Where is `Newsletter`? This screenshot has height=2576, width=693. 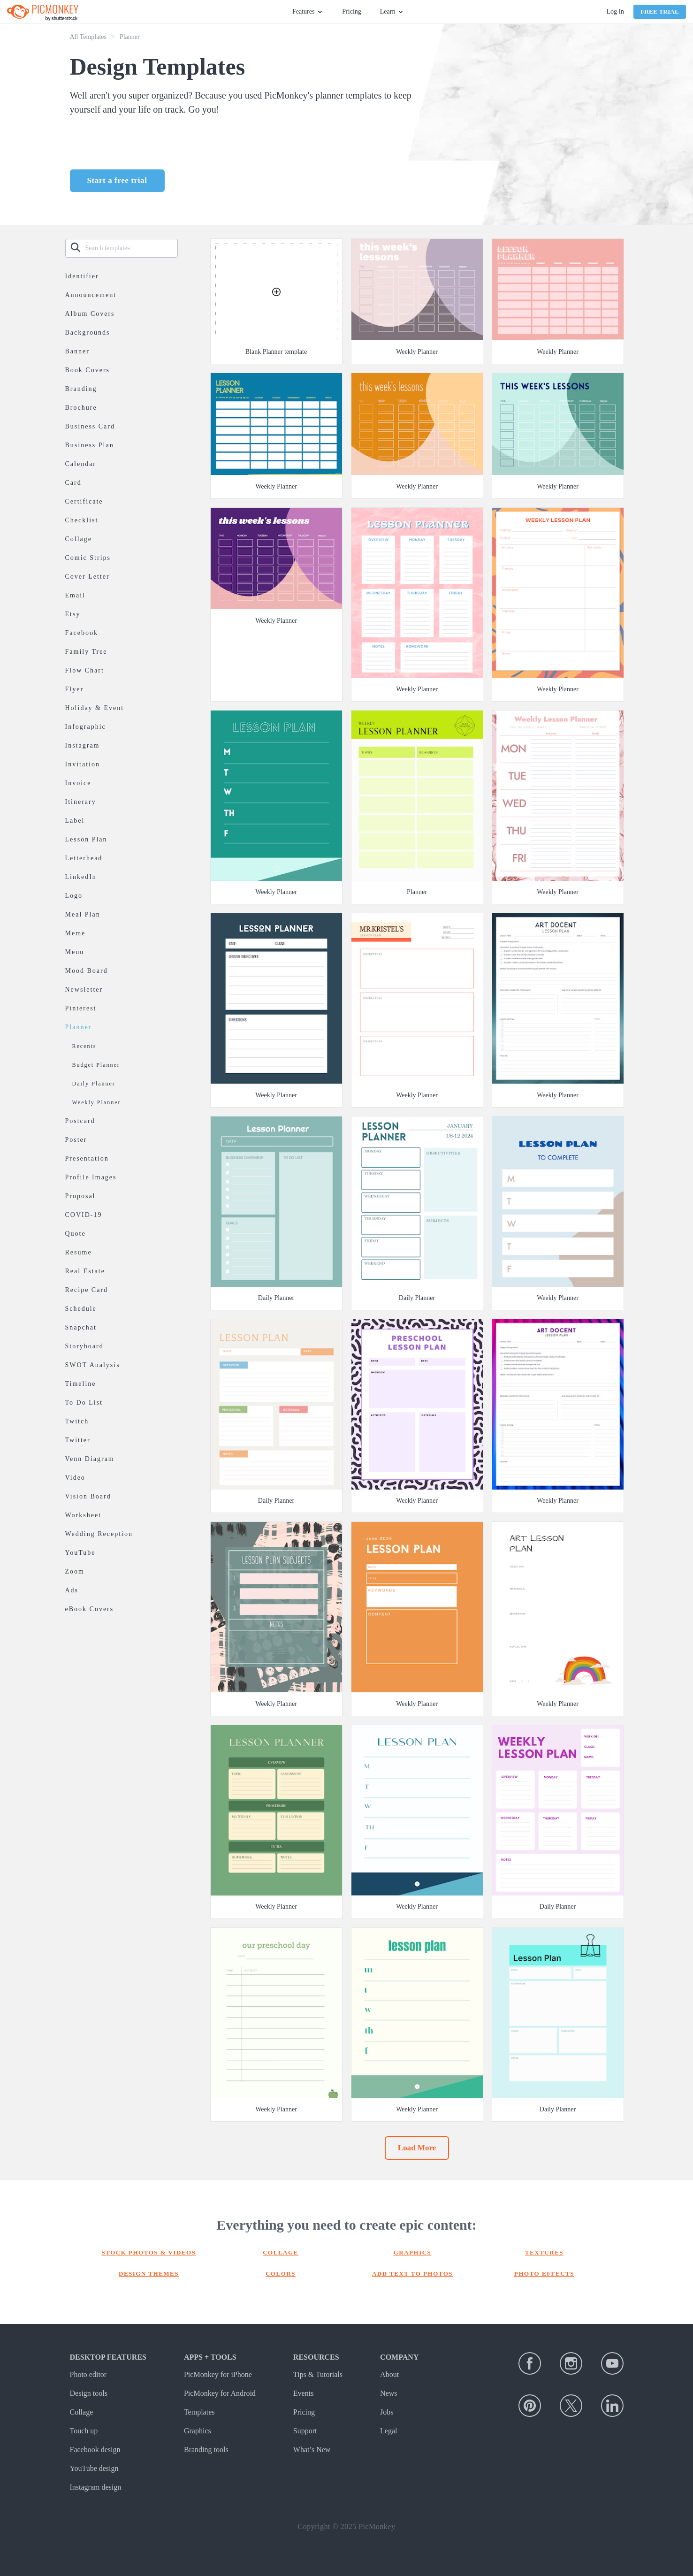
Newsletter is located at coordinates (84, 989).